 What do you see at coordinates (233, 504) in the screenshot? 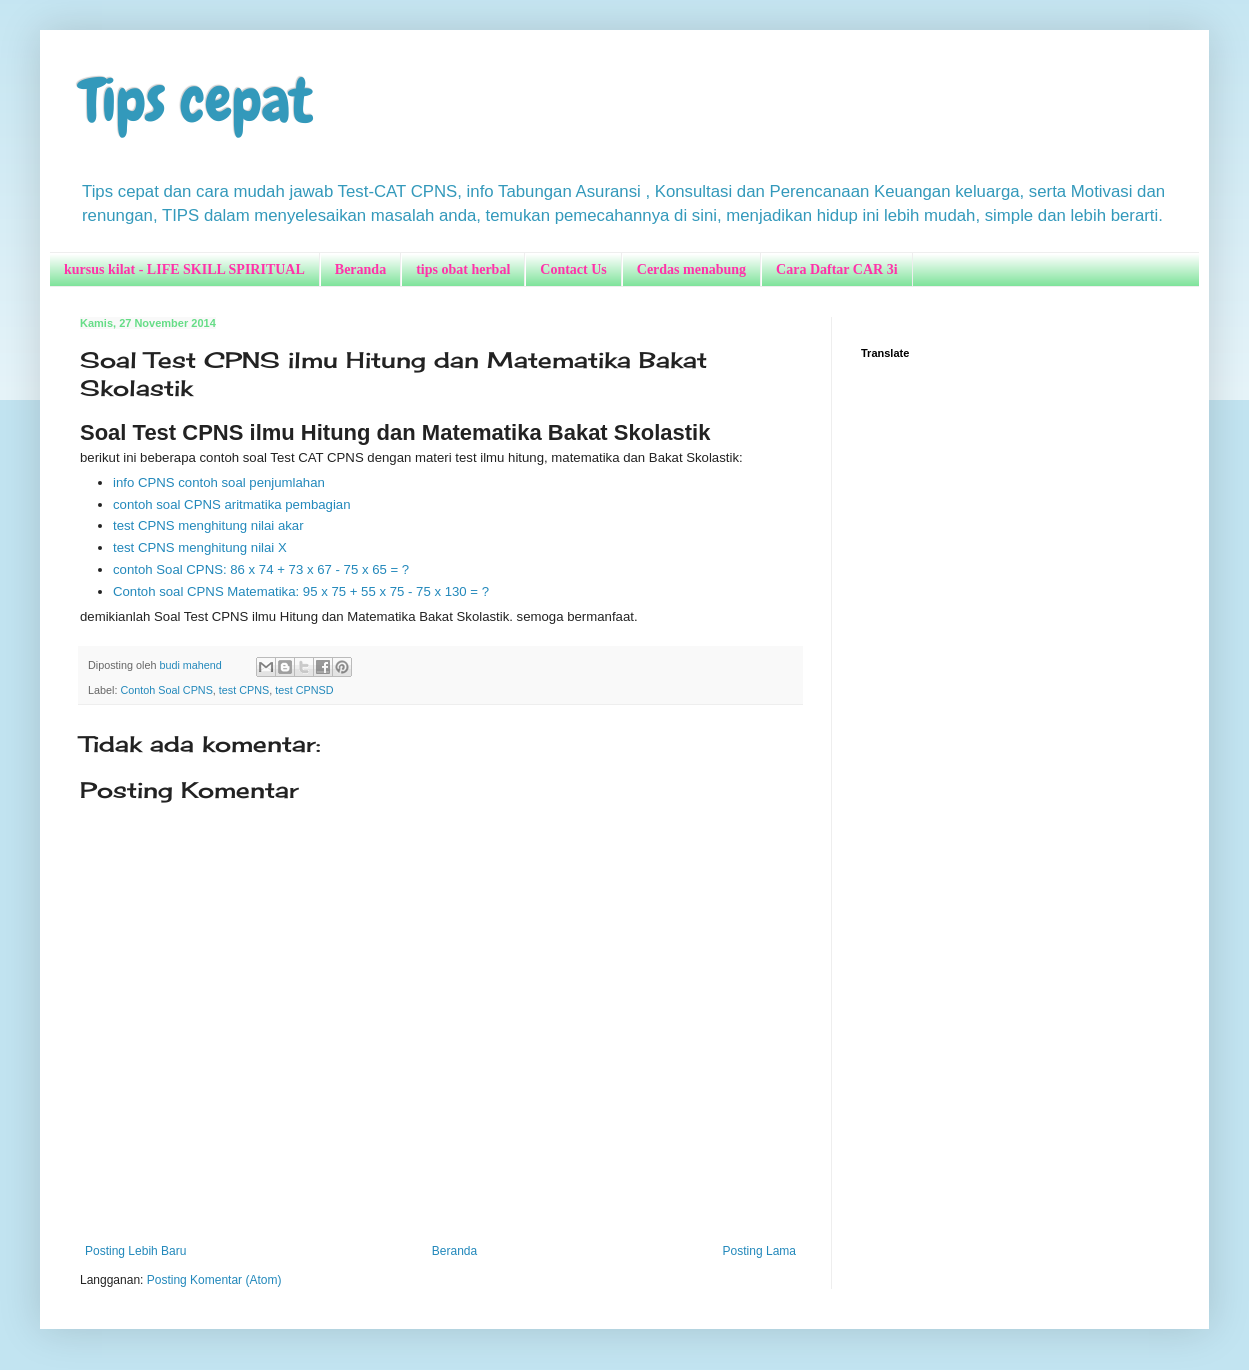
I see `contoh soal CPNS aritmatika pembagian` at bounding box center [233, 504].